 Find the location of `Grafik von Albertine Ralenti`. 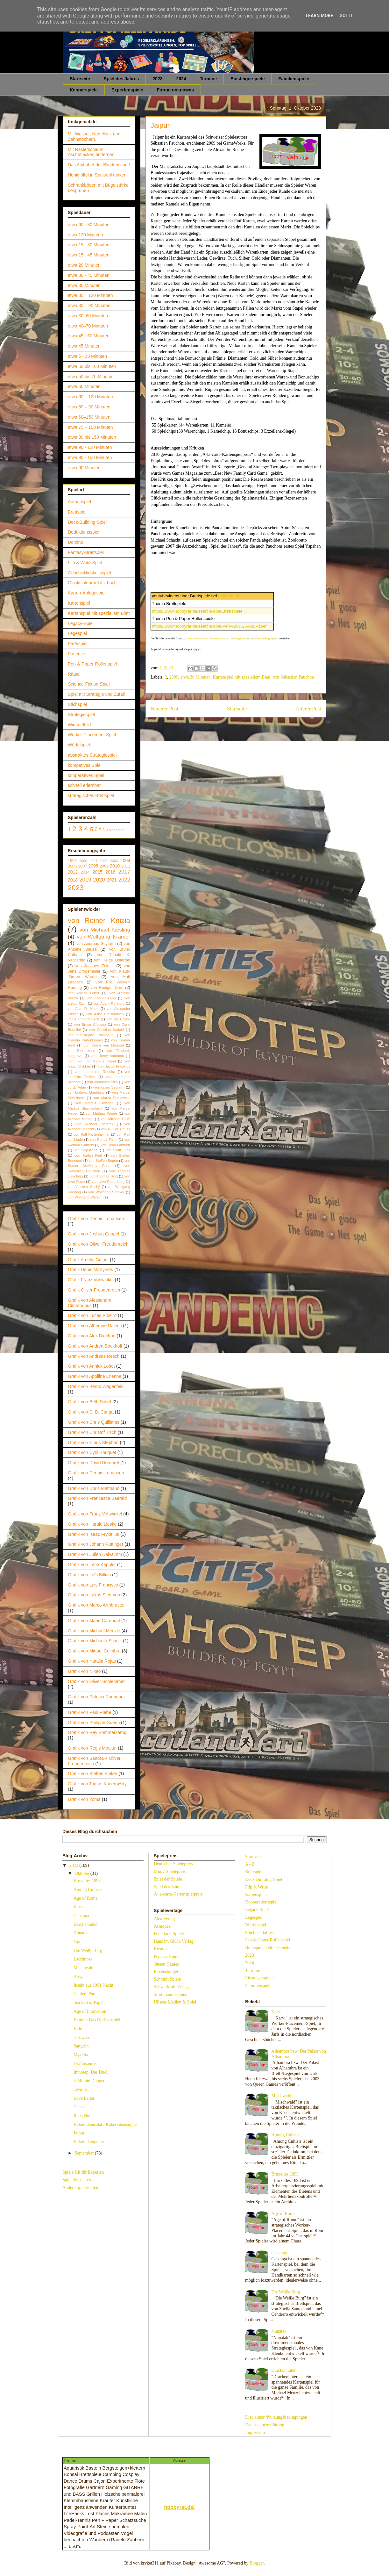

Grafik von Albertine Ralenti is located at coordinates (95, 1325).